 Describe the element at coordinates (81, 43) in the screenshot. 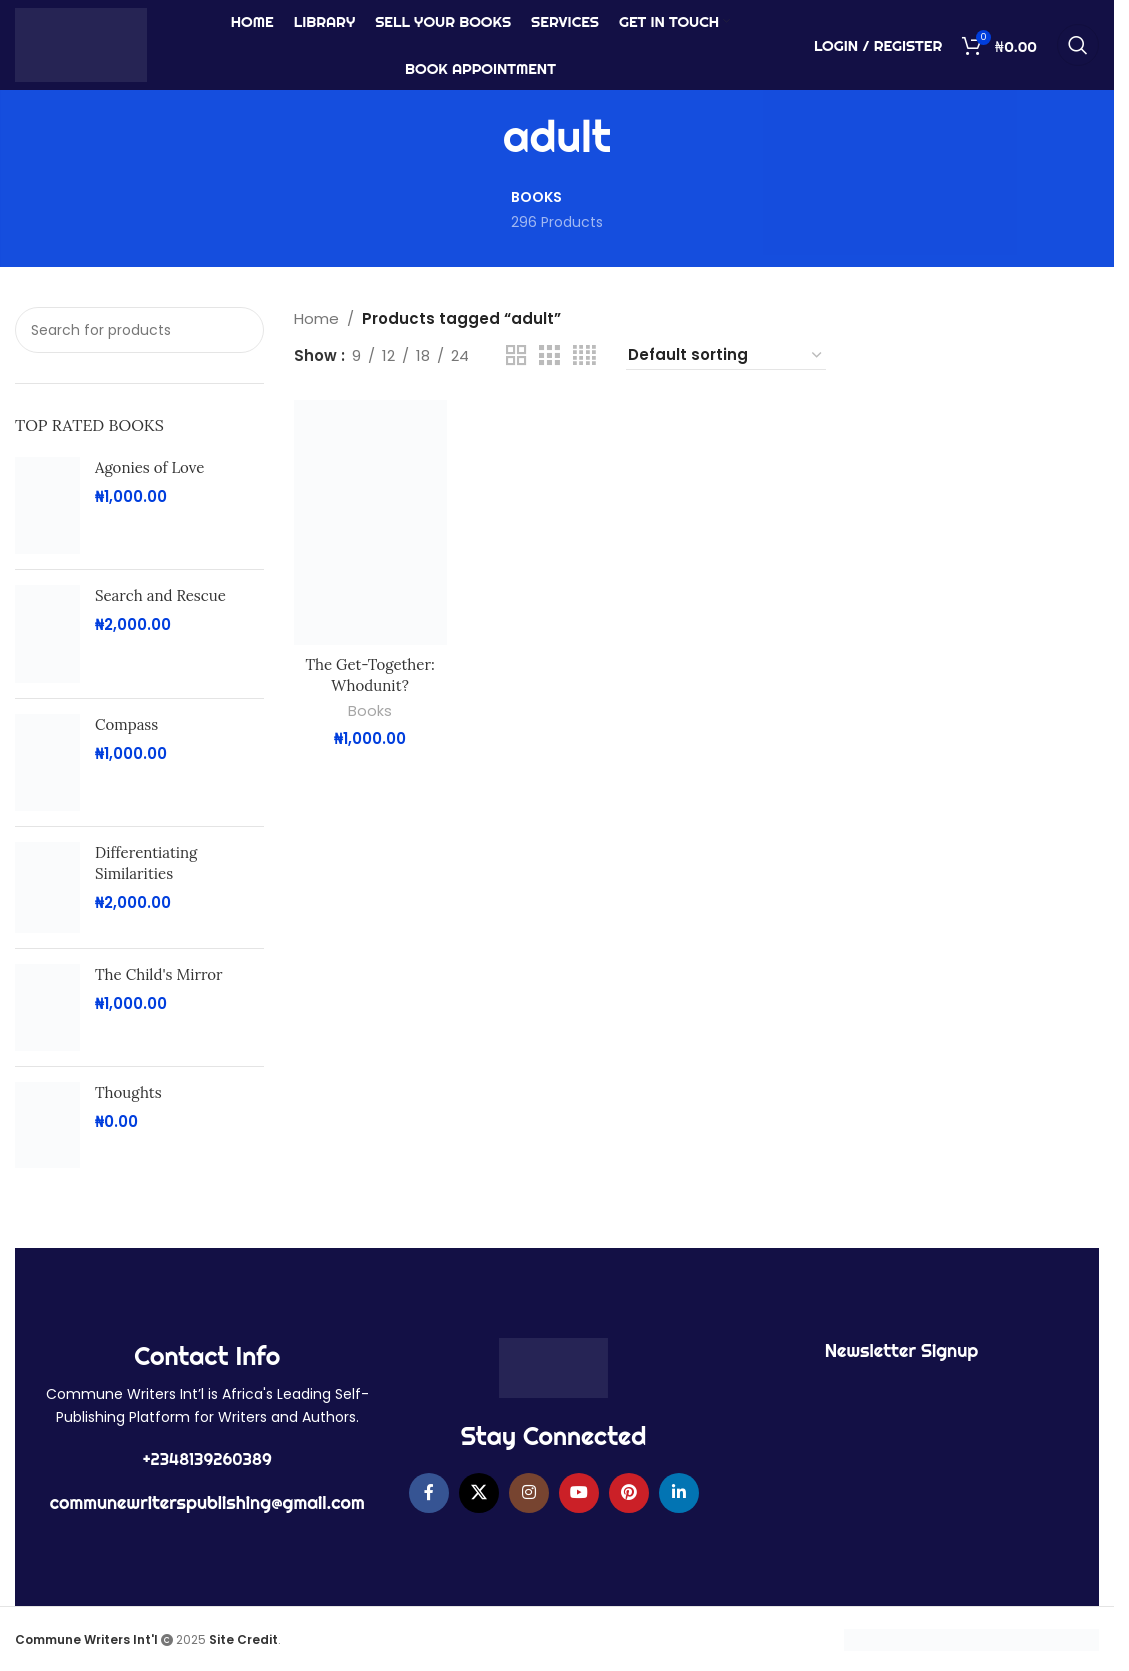

I see `[Site logo]` at that location.